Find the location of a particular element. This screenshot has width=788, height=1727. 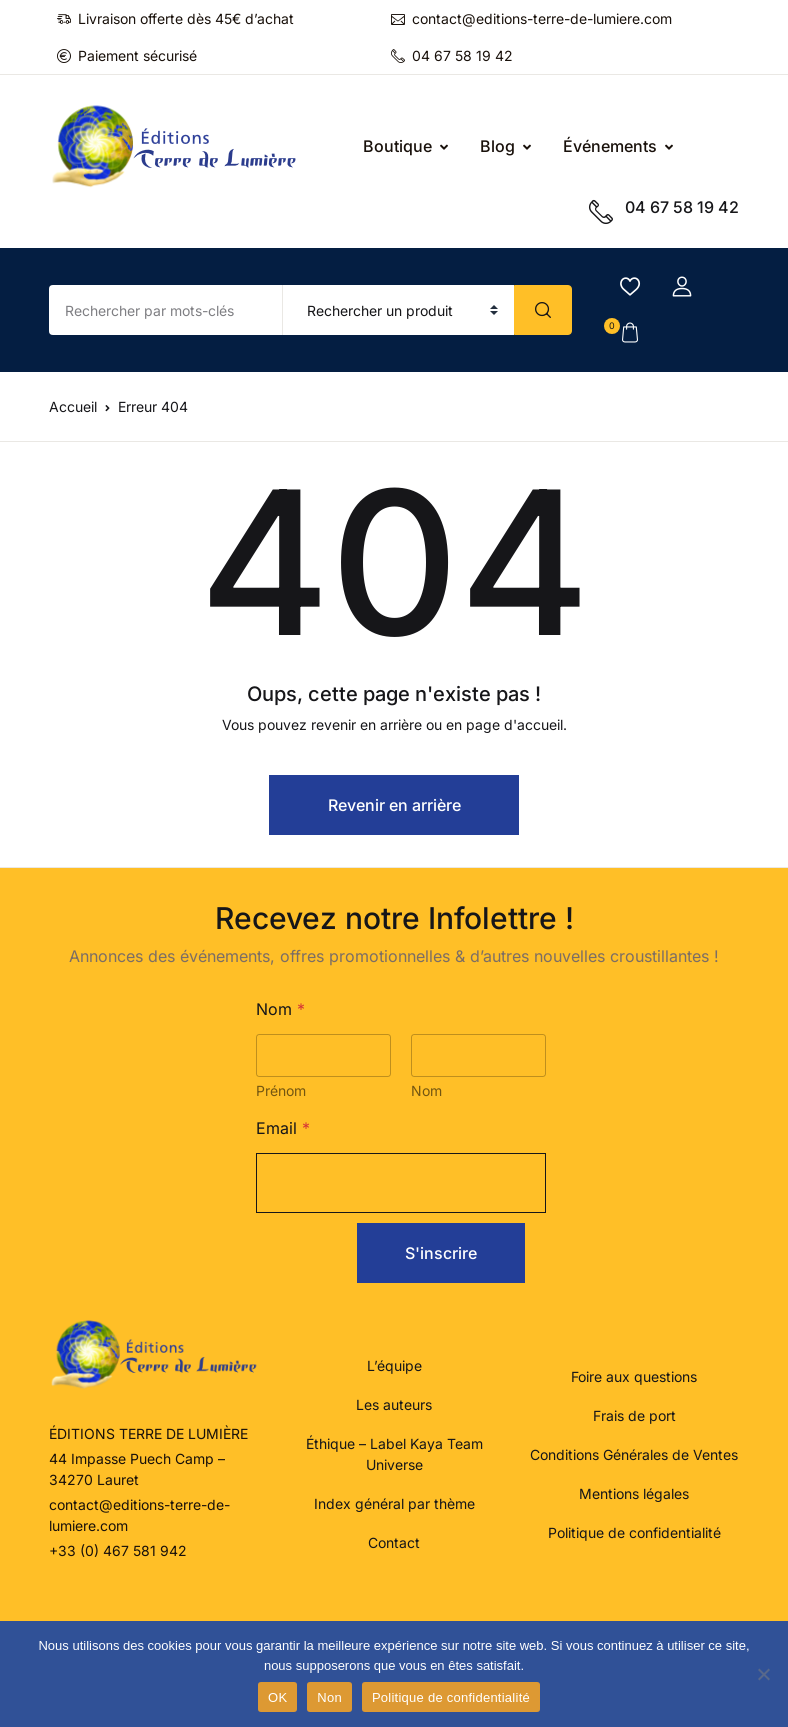

Mentions légales is located at coordinates (634, 1493).